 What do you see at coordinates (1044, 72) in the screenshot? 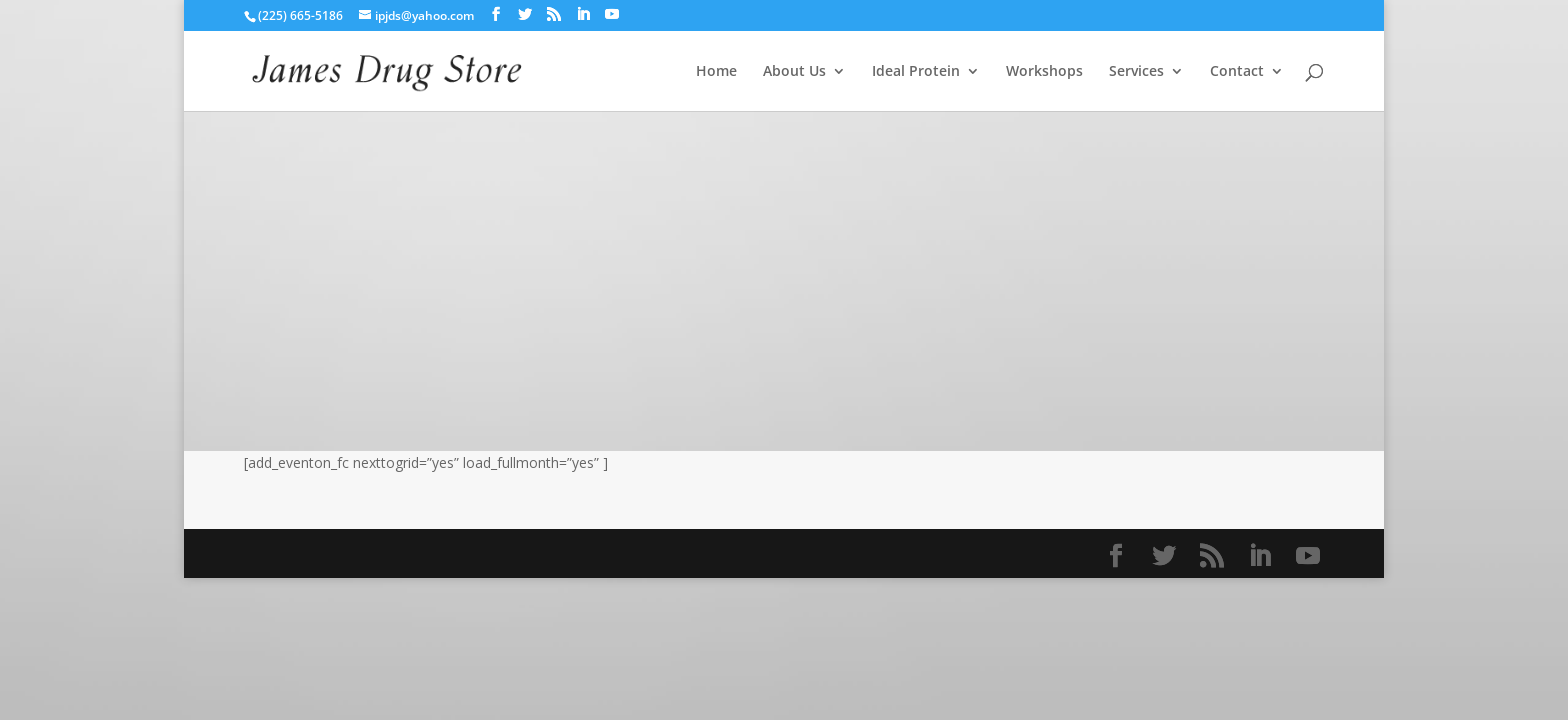
I see `Workshops` at bounding box center [1044, 72].